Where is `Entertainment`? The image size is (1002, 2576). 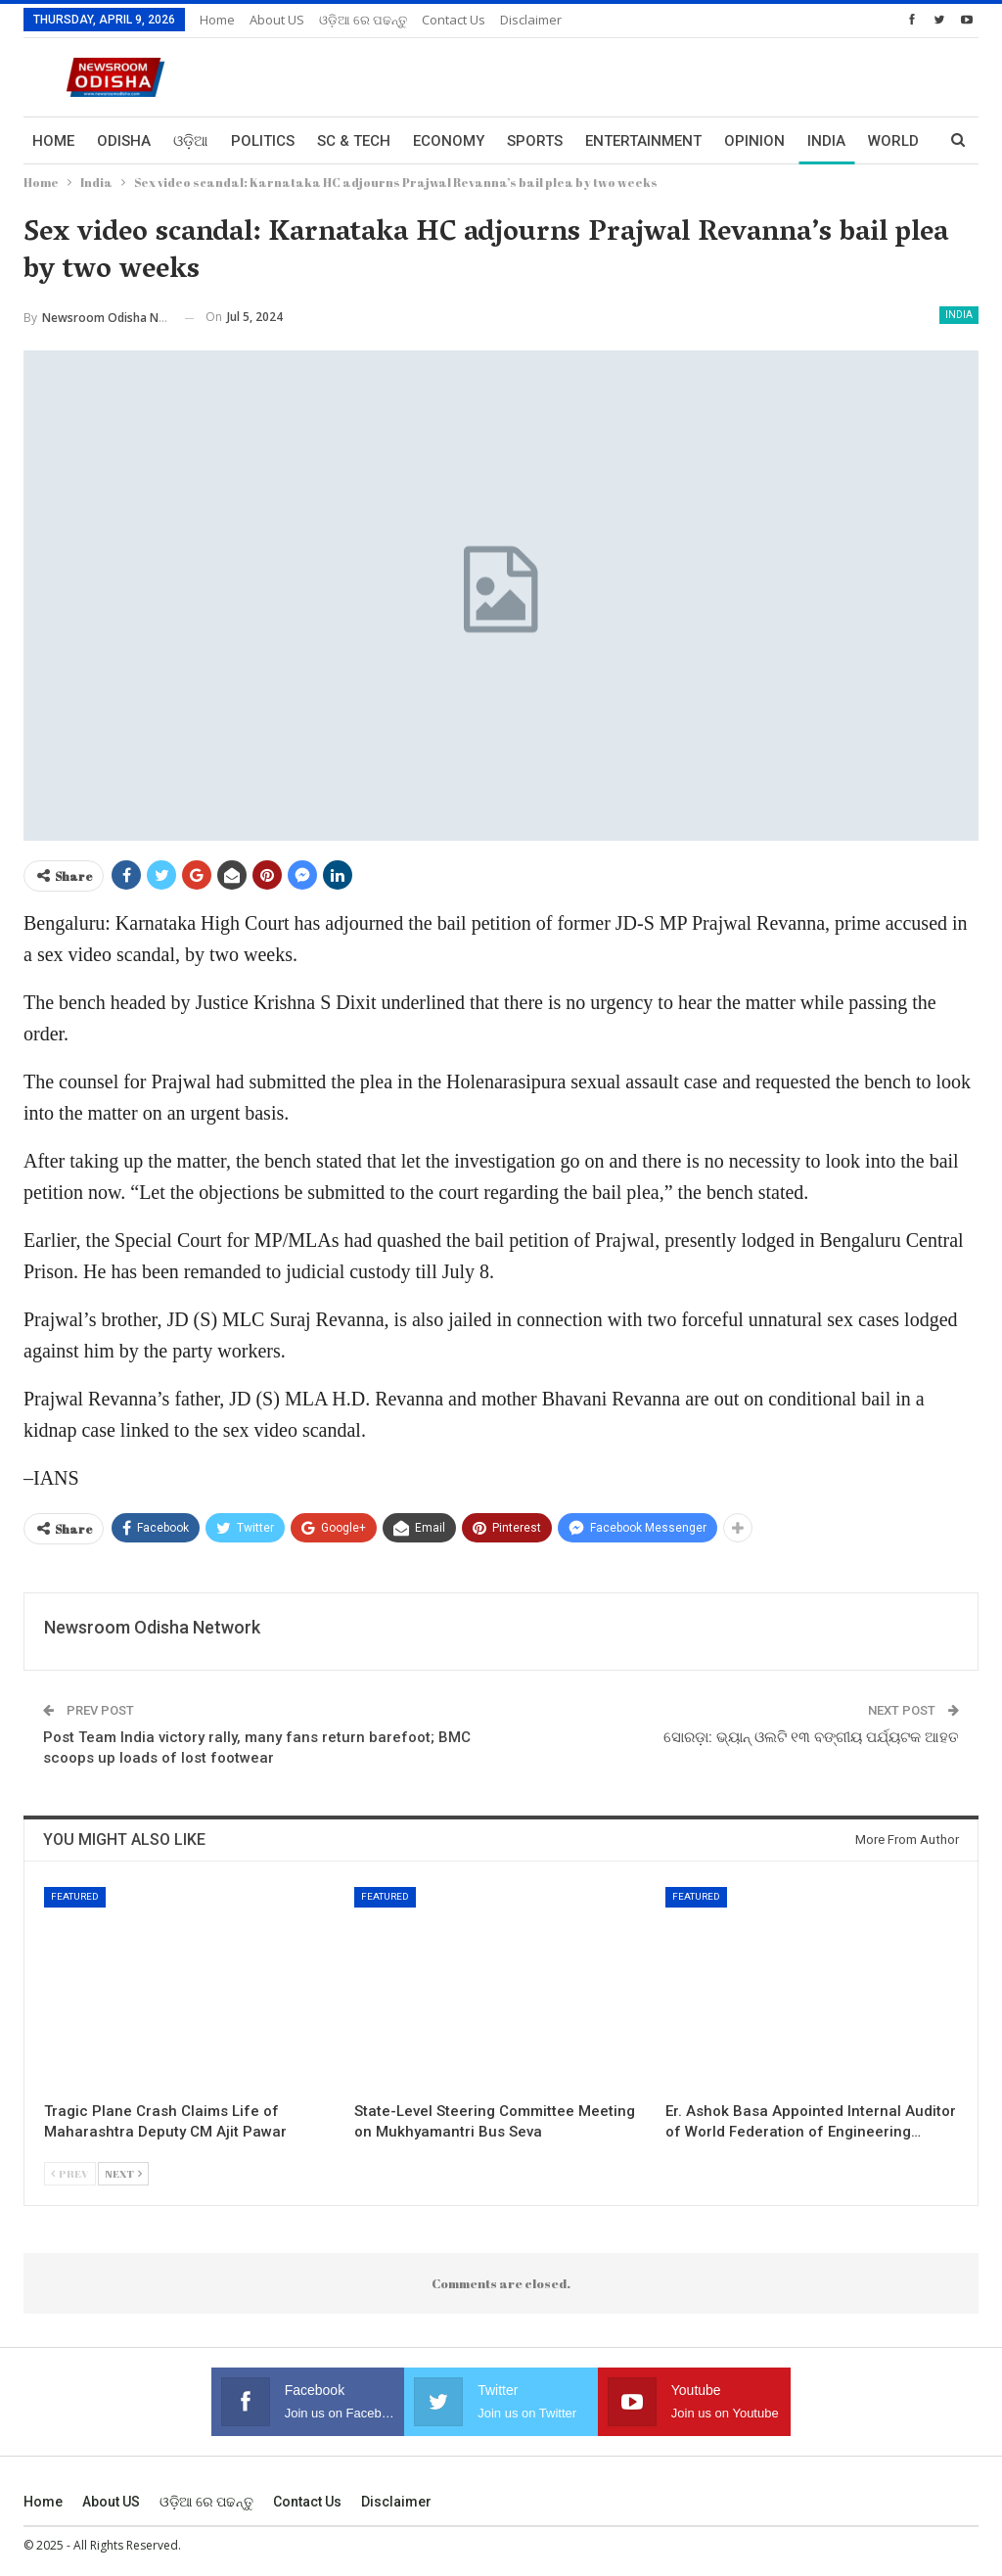 Entertainment is located at coordinates (643, 141).